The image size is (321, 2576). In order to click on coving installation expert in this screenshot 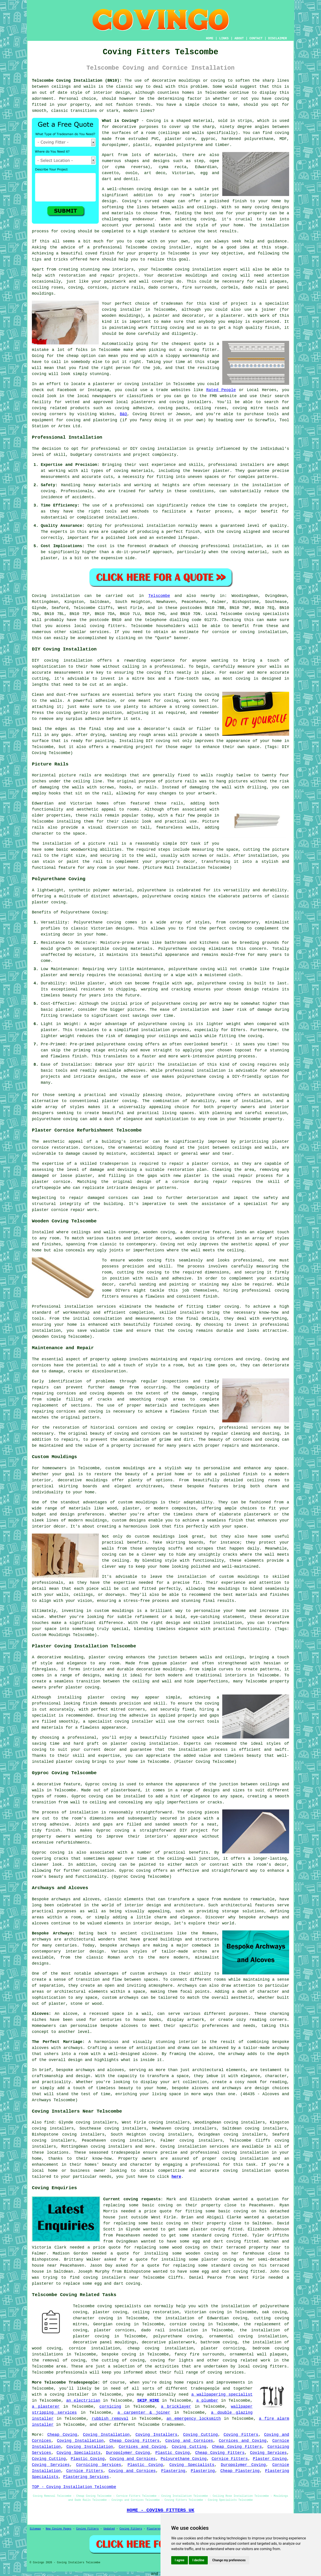, I will do `click(206, 269)`.